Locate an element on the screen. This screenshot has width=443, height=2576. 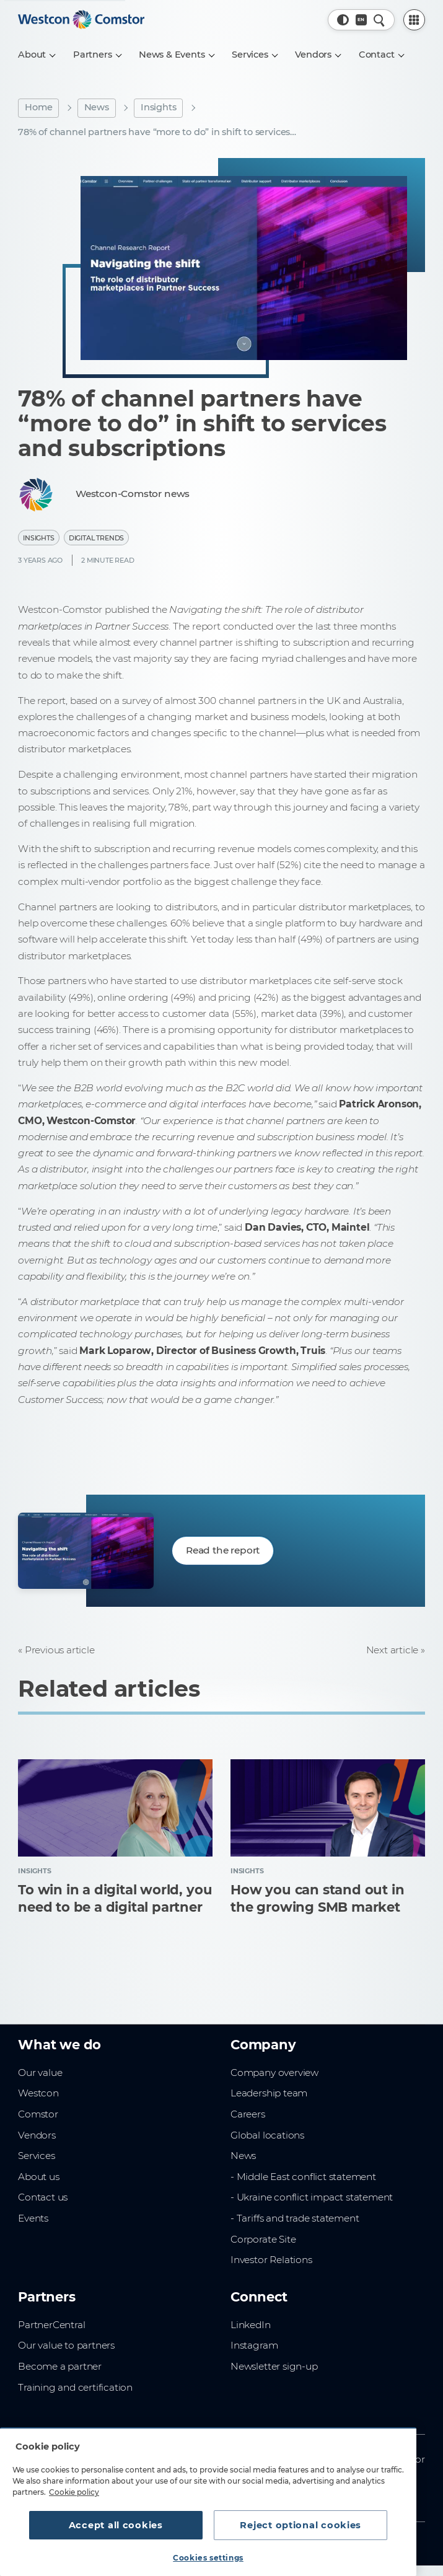
Careers is located at coordinates (247, 2114).